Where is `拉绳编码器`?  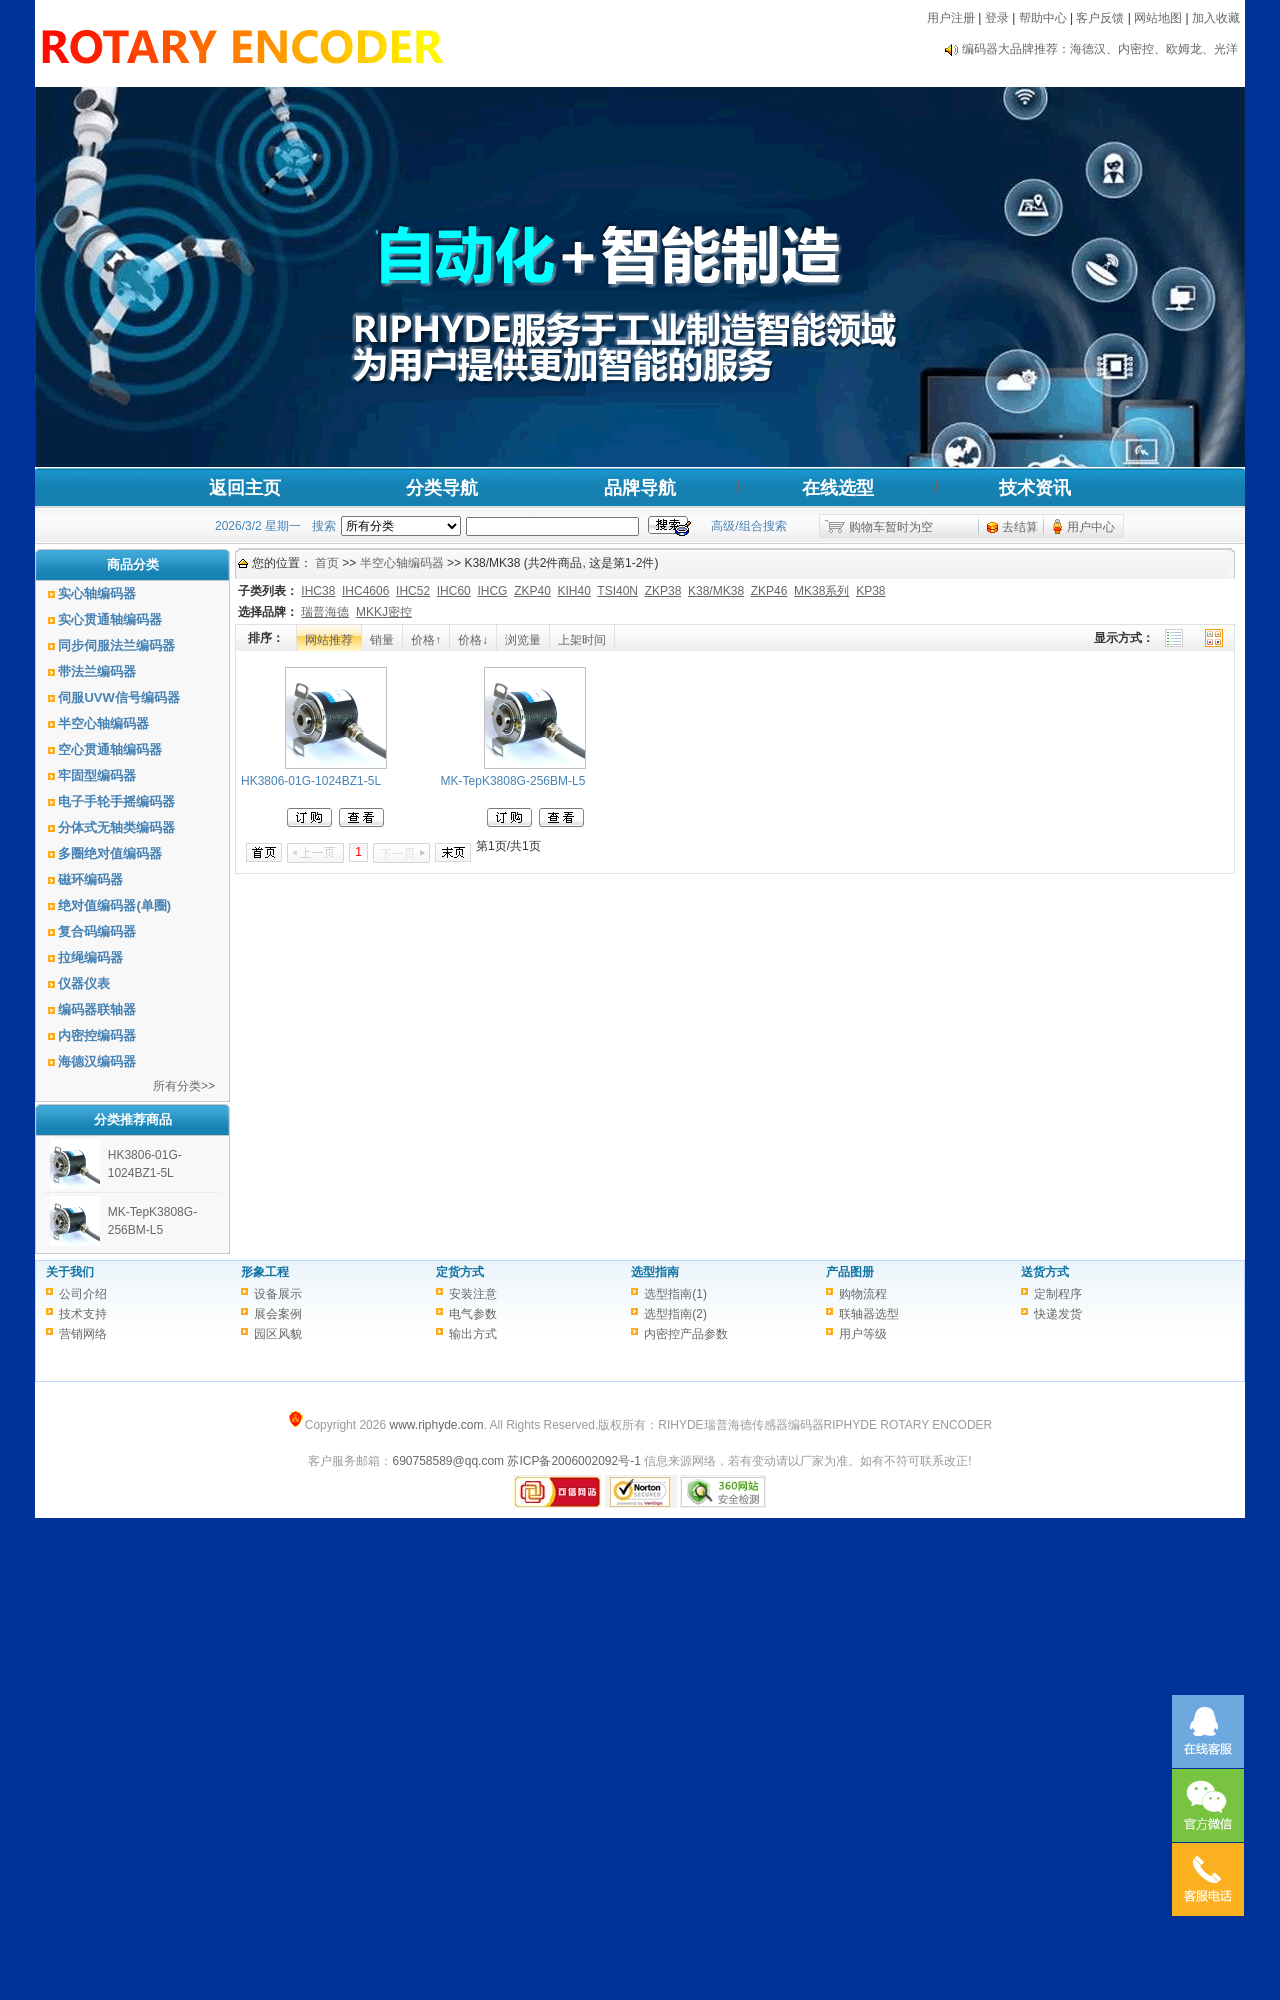 拉绳编码器 is located at coordinates (90, 957).